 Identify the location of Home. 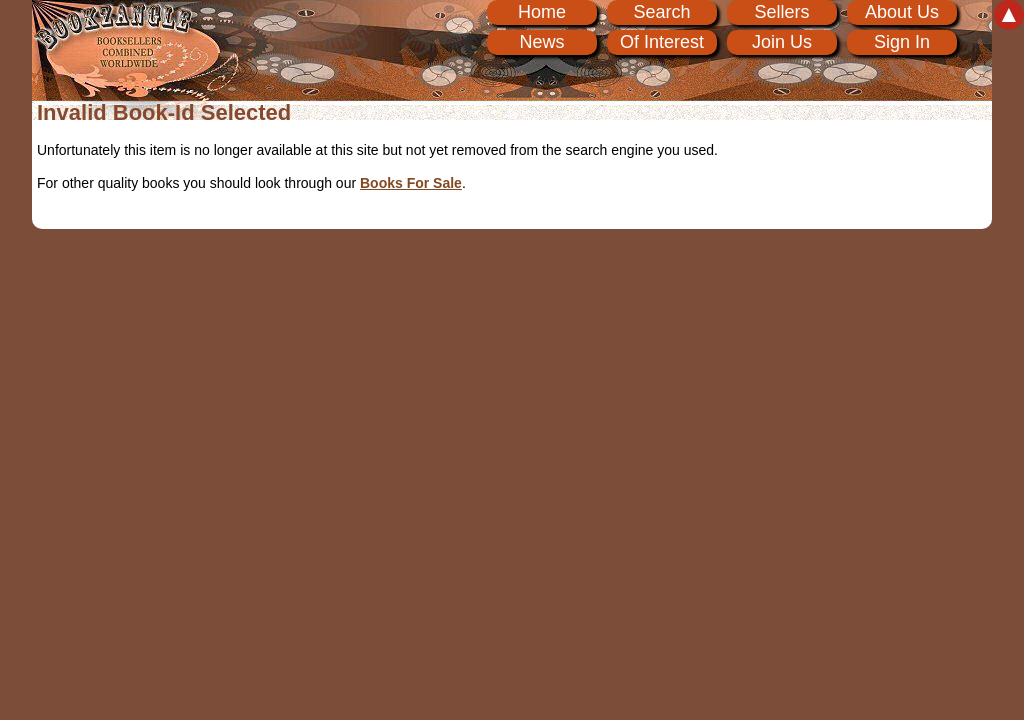
(542, 12).